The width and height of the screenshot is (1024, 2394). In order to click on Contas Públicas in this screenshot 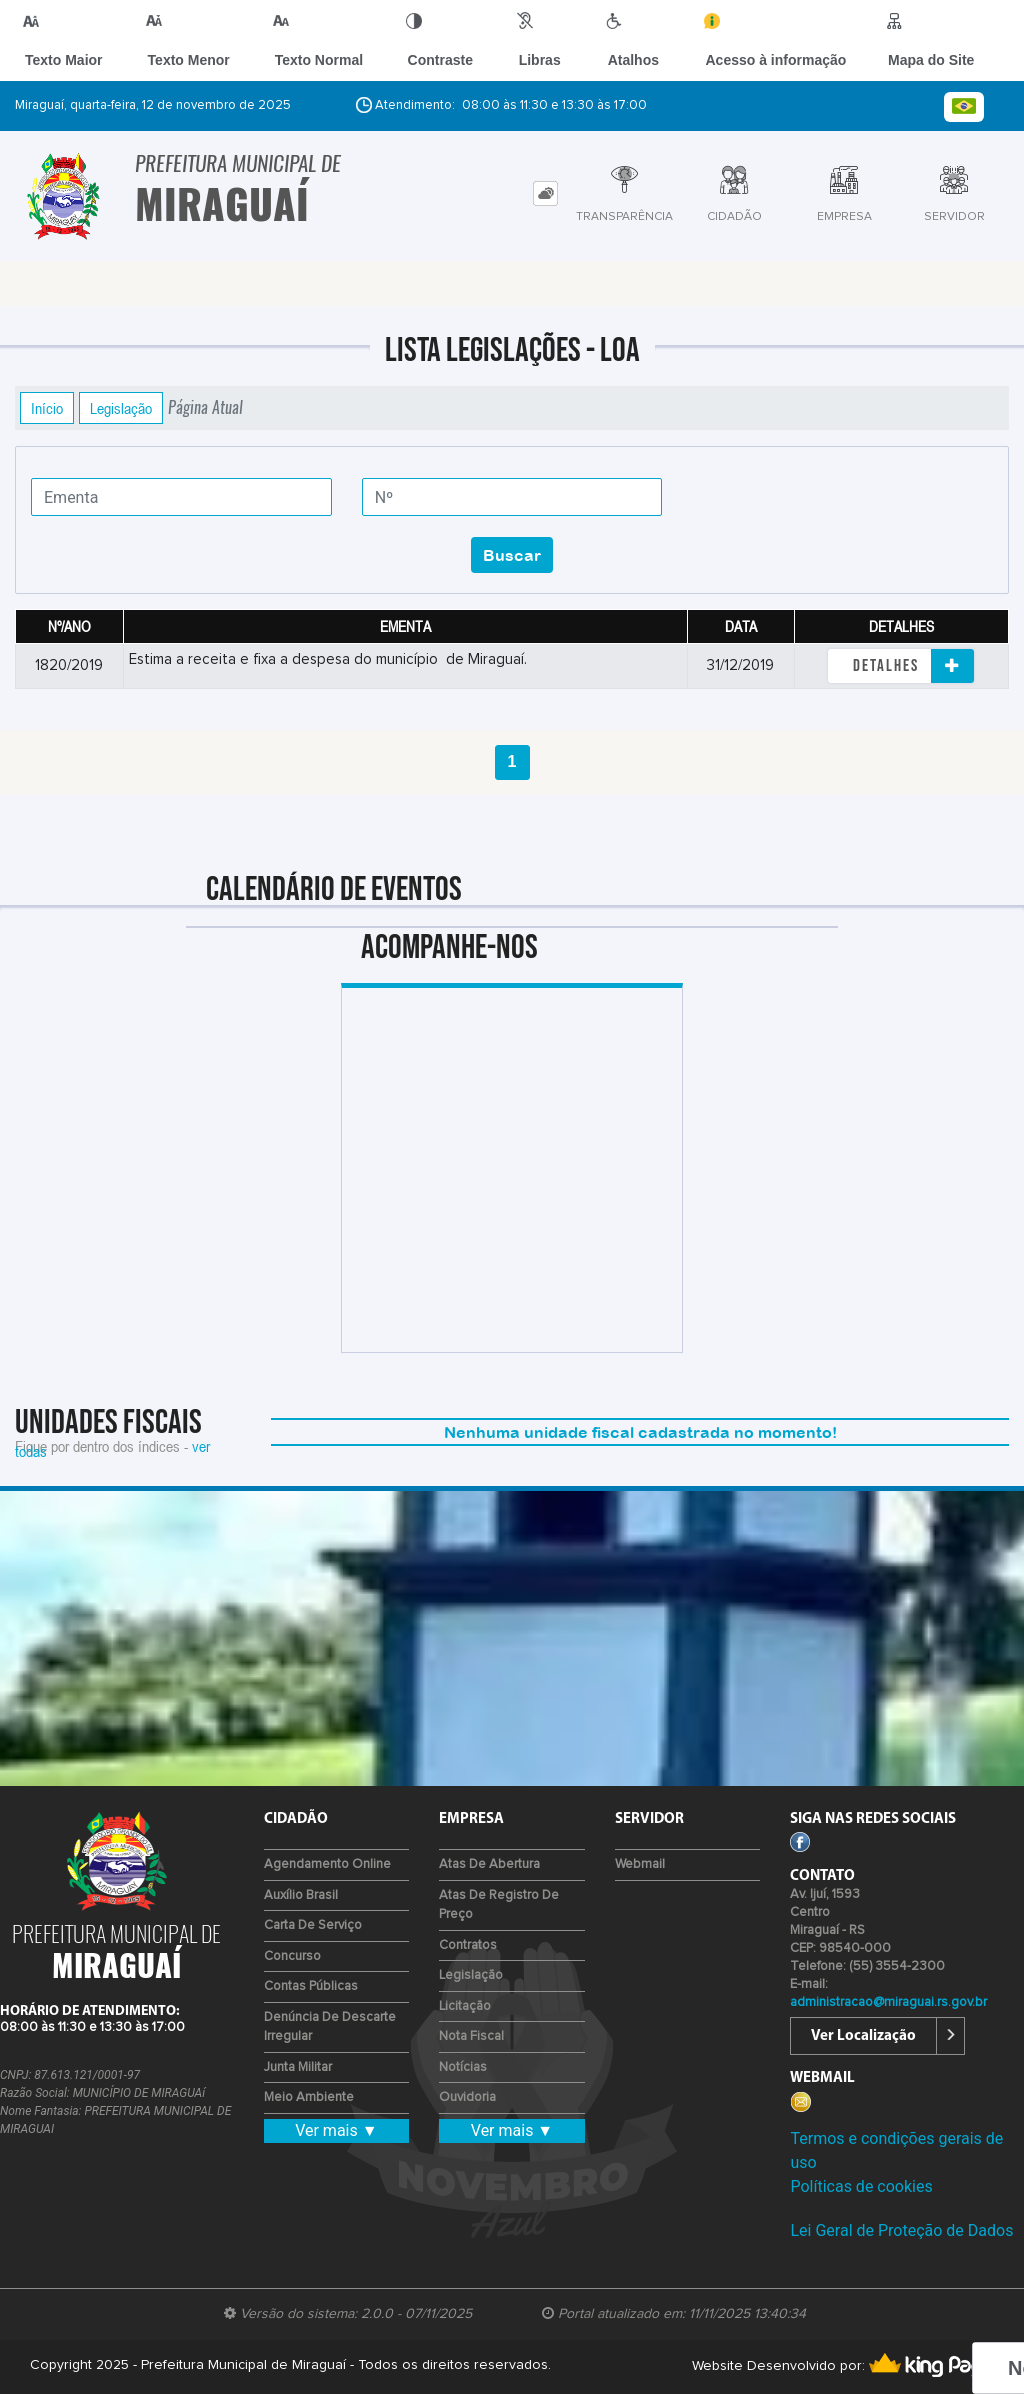, I will do `click(311, 1986)`.